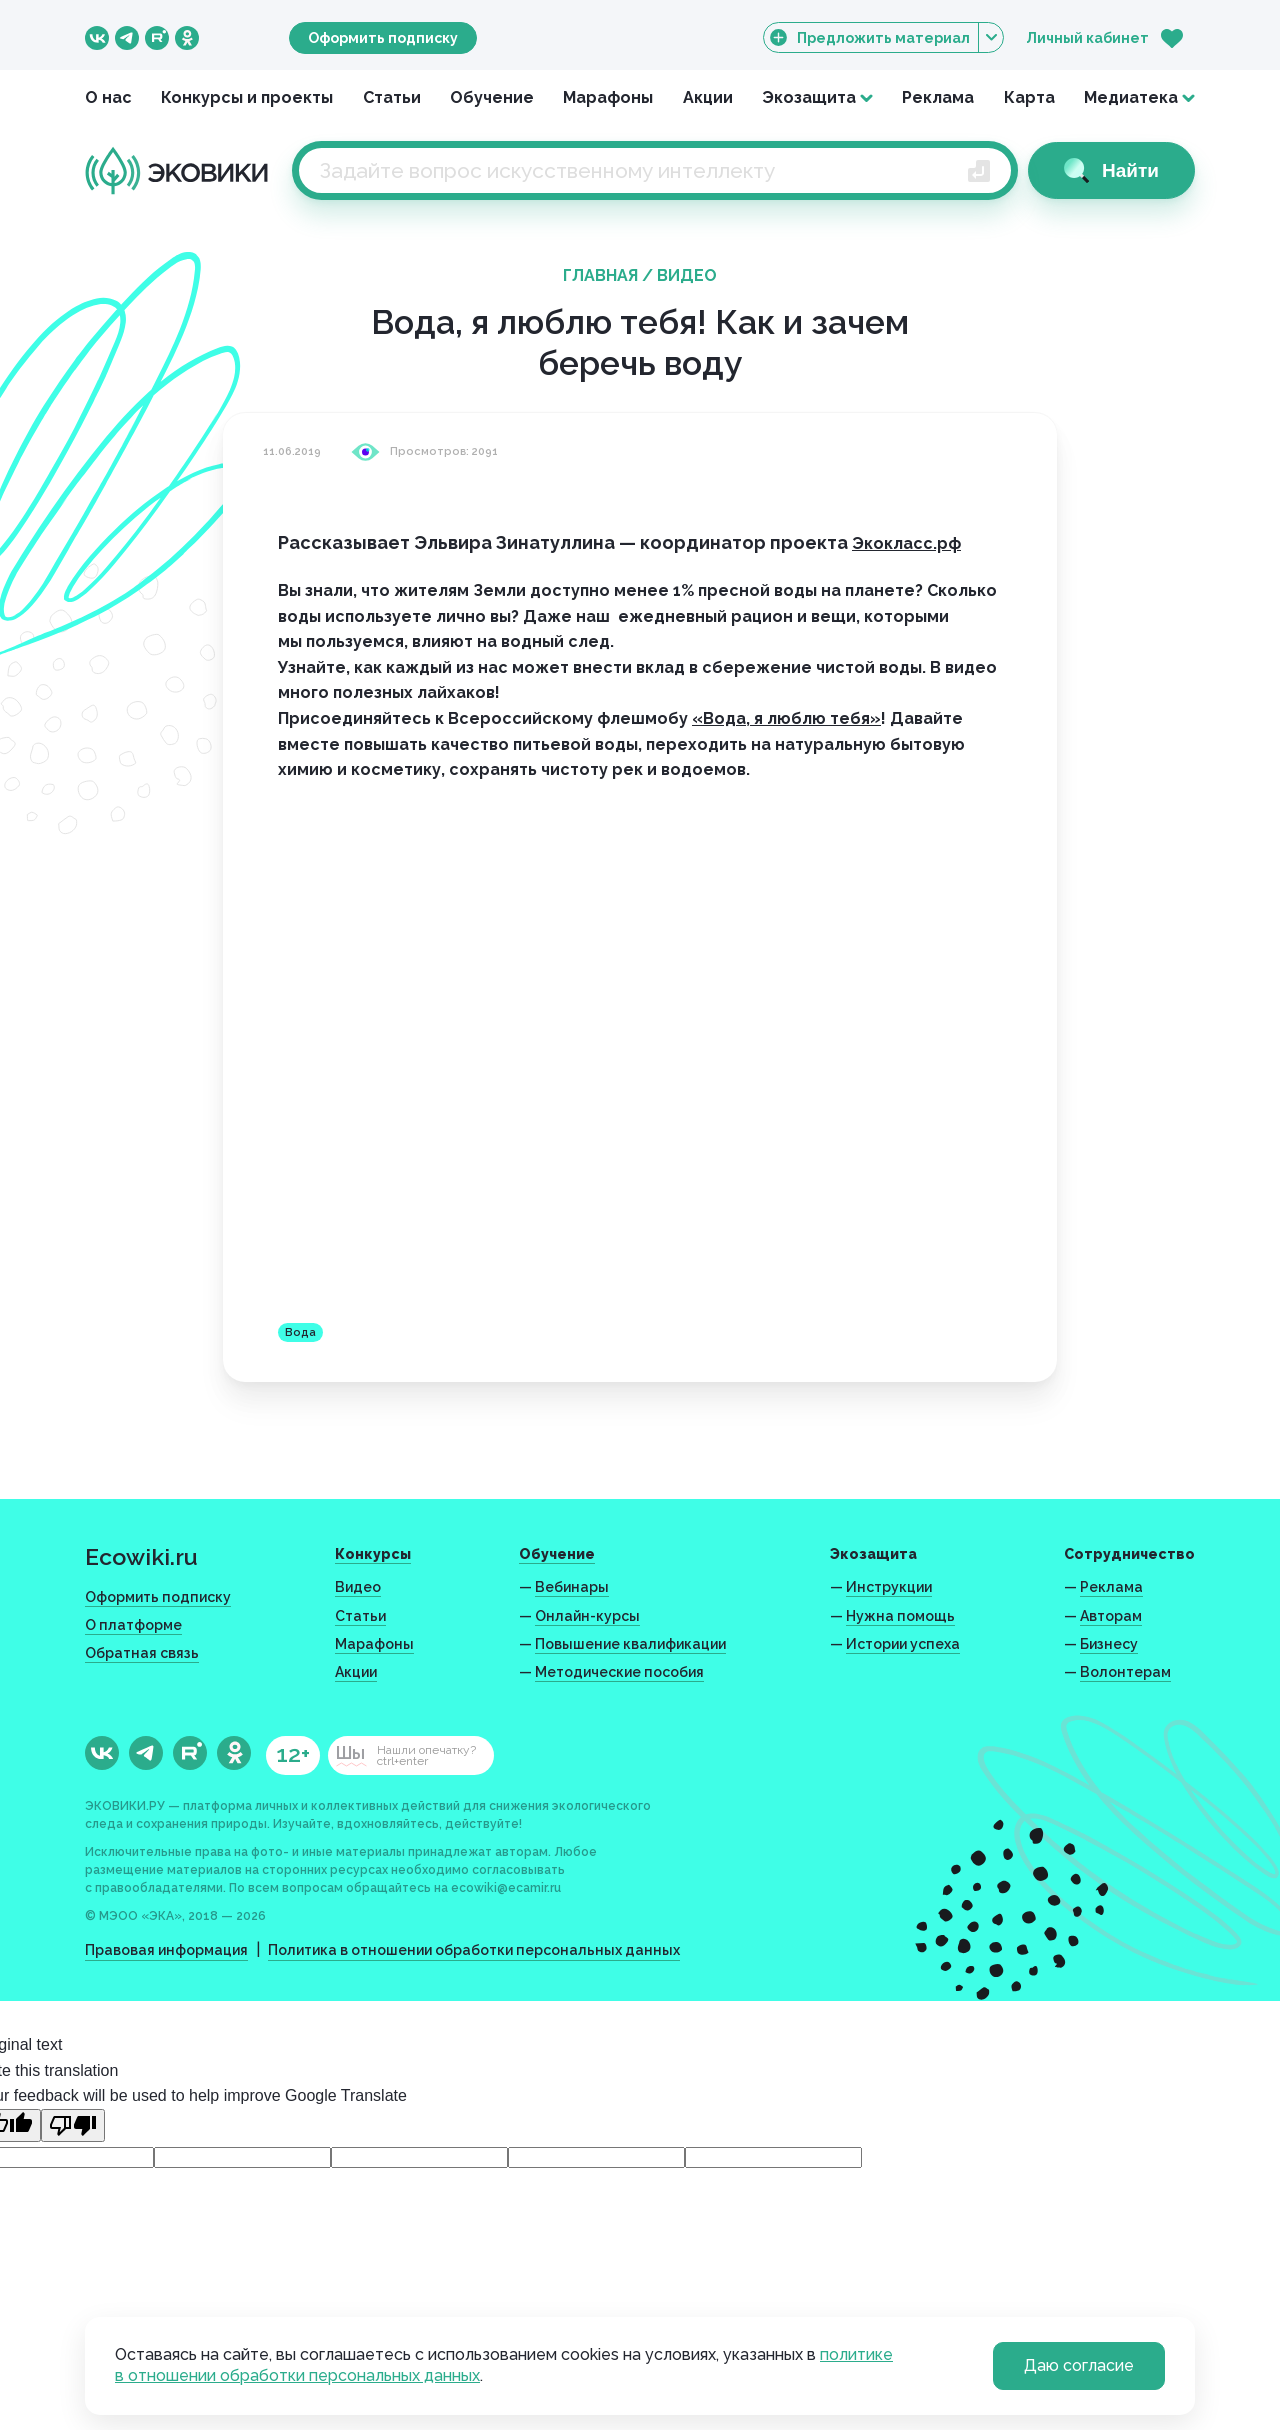  Describe the element at coordinates (600, 275) in the screenshot. I see `Главная` at that location.